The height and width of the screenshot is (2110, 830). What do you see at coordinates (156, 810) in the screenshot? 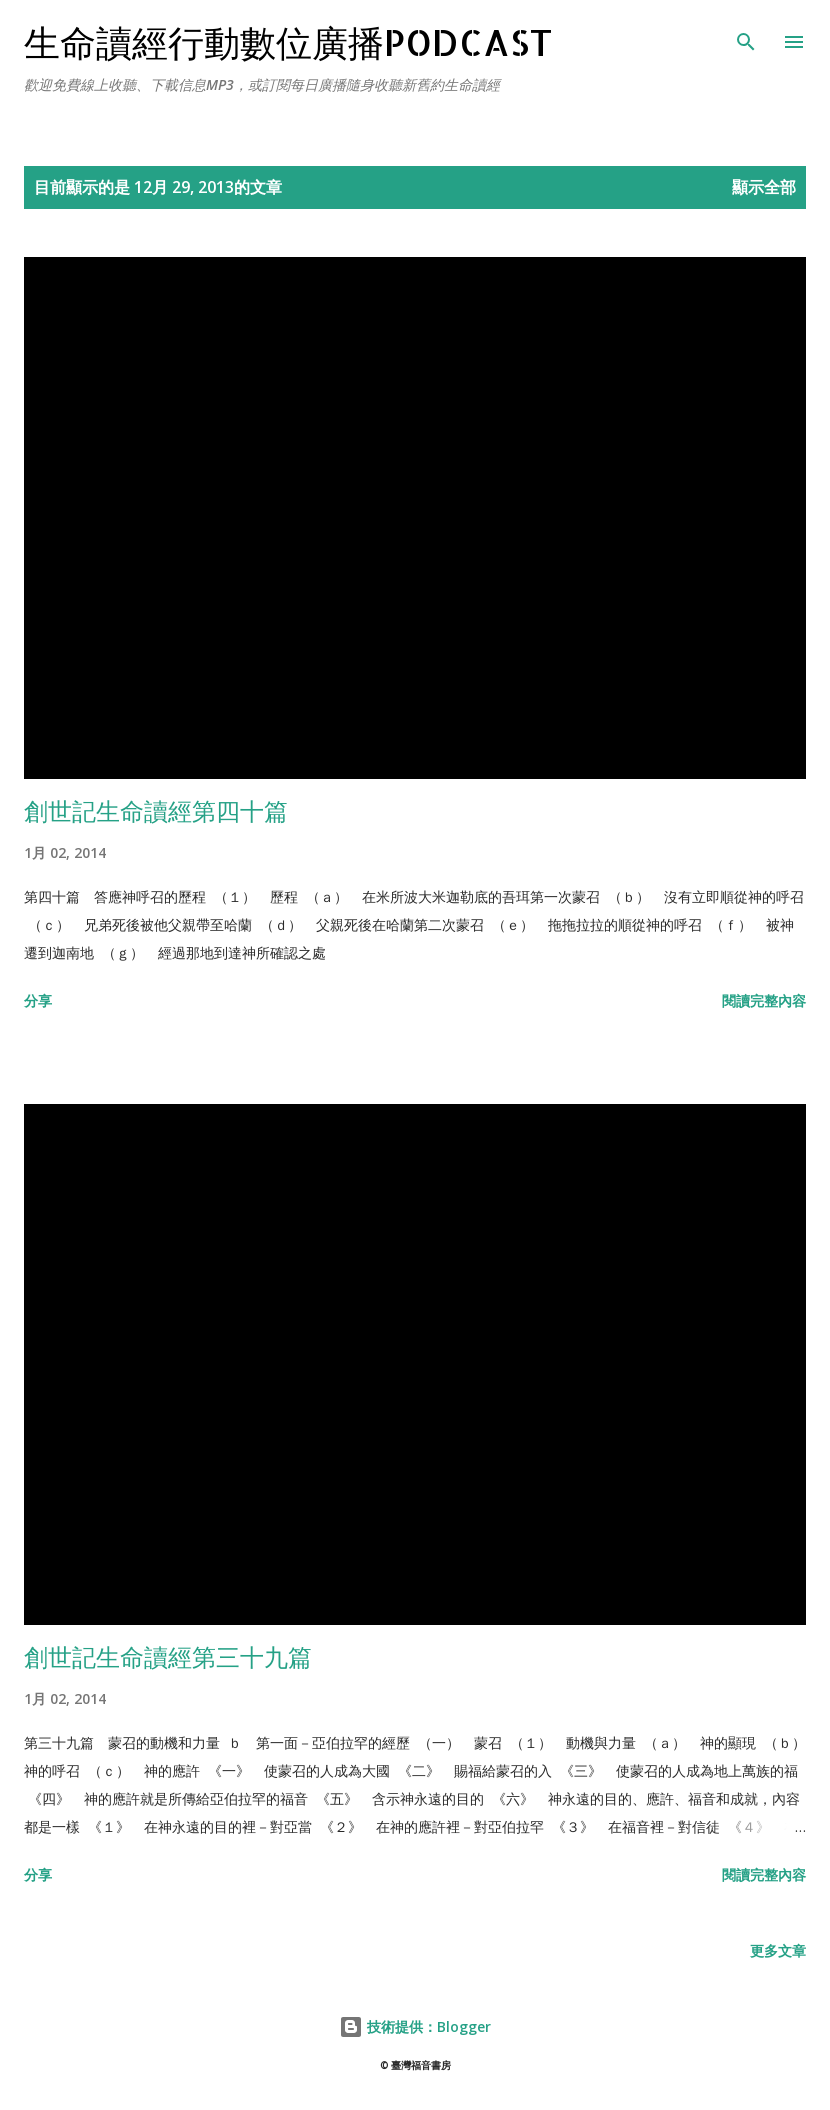
I see `創世記生命讀經第四十篇` at bounding box center [156, 810].